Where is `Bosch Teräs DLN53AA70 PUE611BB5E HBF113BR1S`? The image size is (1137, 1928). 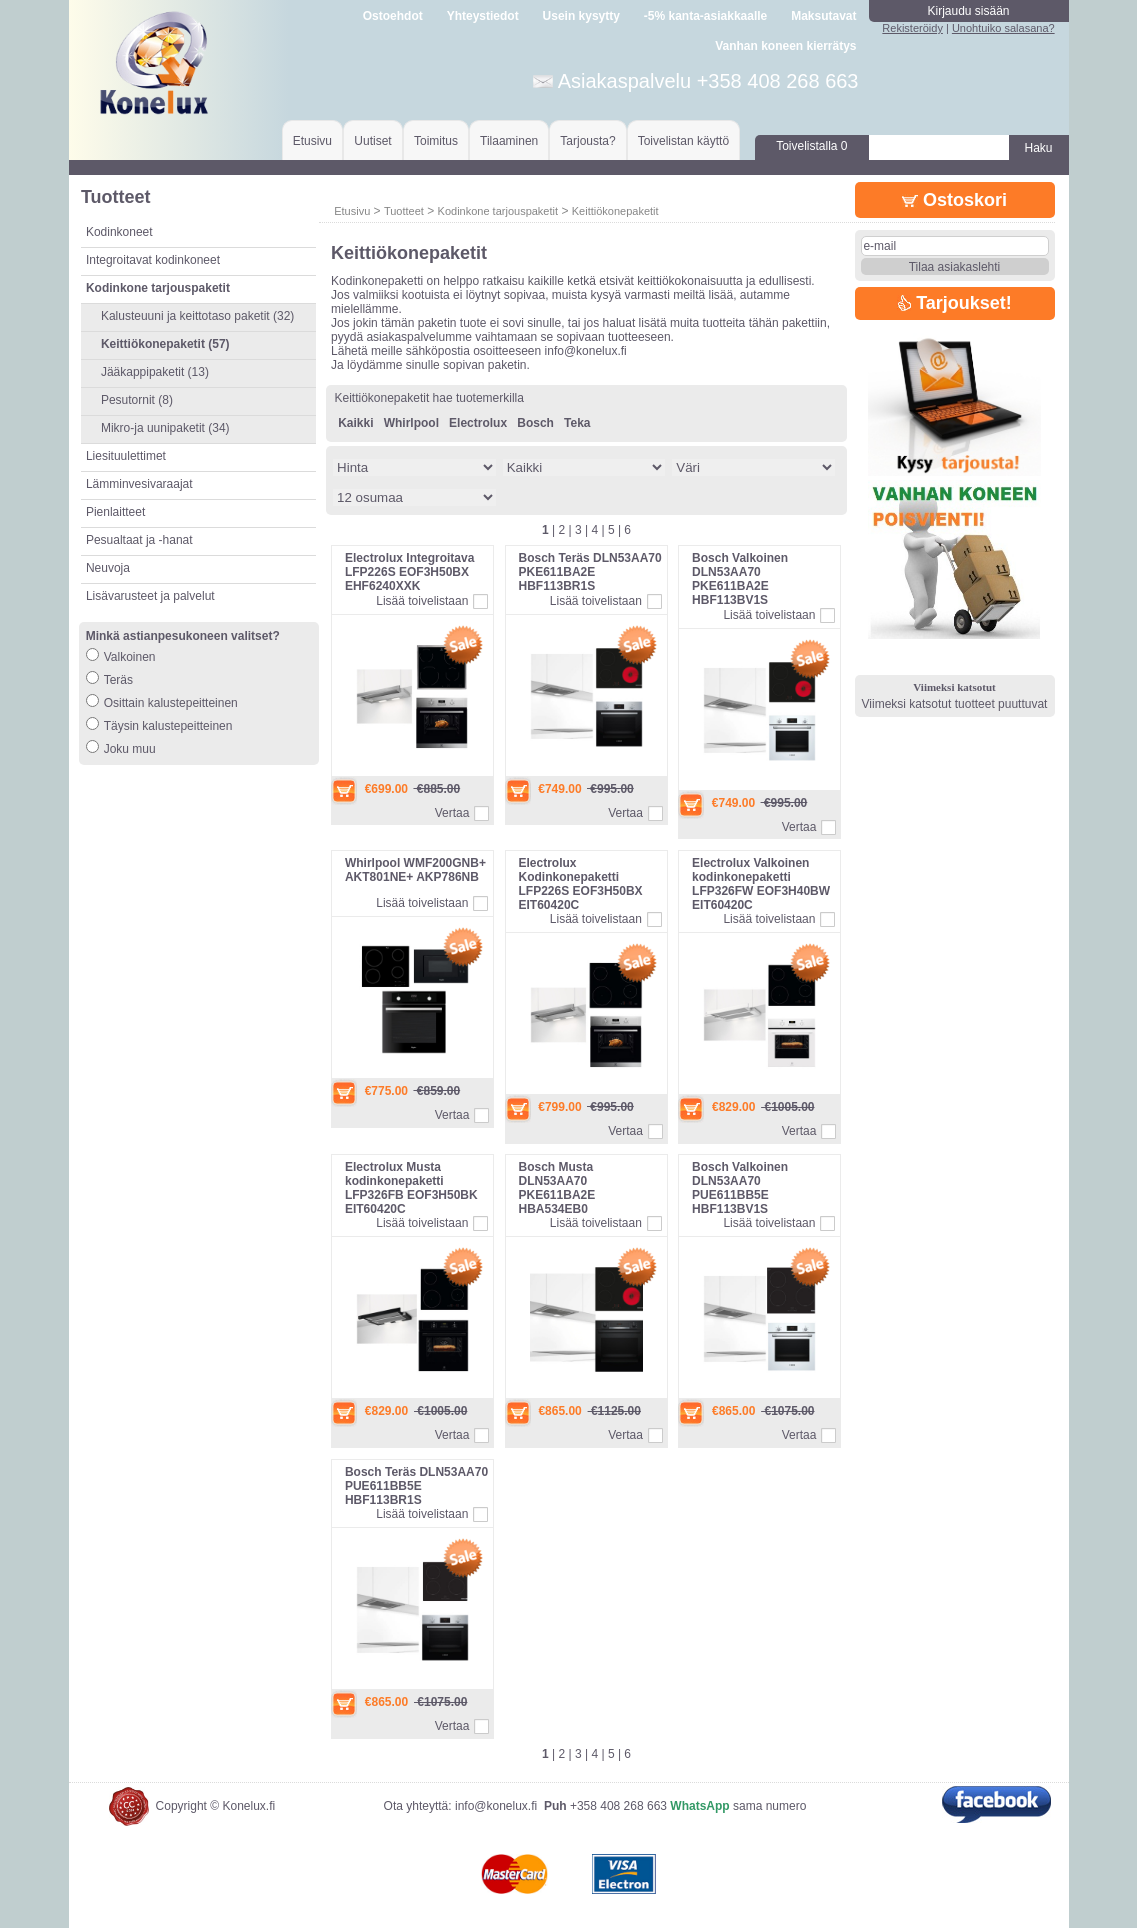 Bosch Teräs DLN53AA70 PUE611BB5E HBF113BR1S is located at coordinates (416, 1486).